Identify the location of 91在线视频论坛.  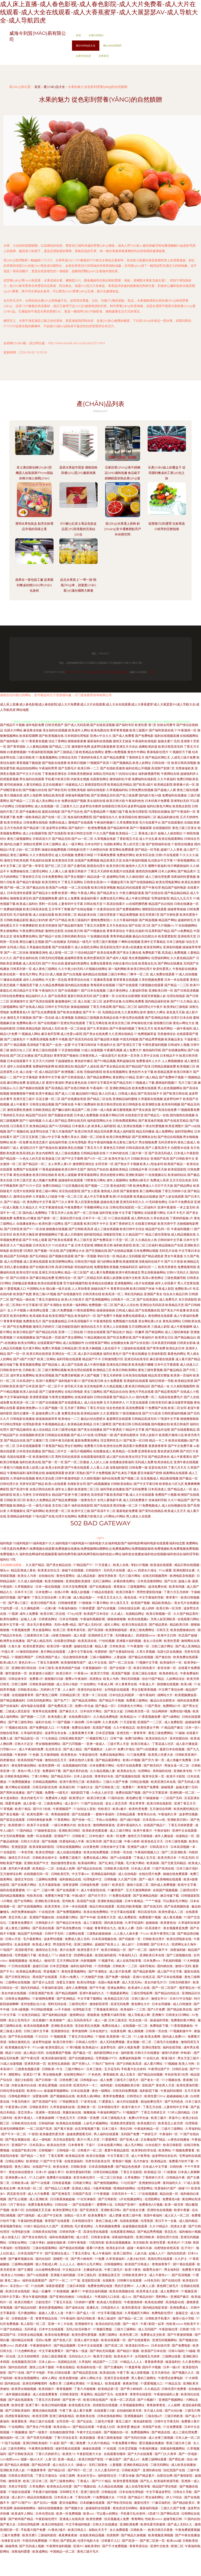
(156, 1175).